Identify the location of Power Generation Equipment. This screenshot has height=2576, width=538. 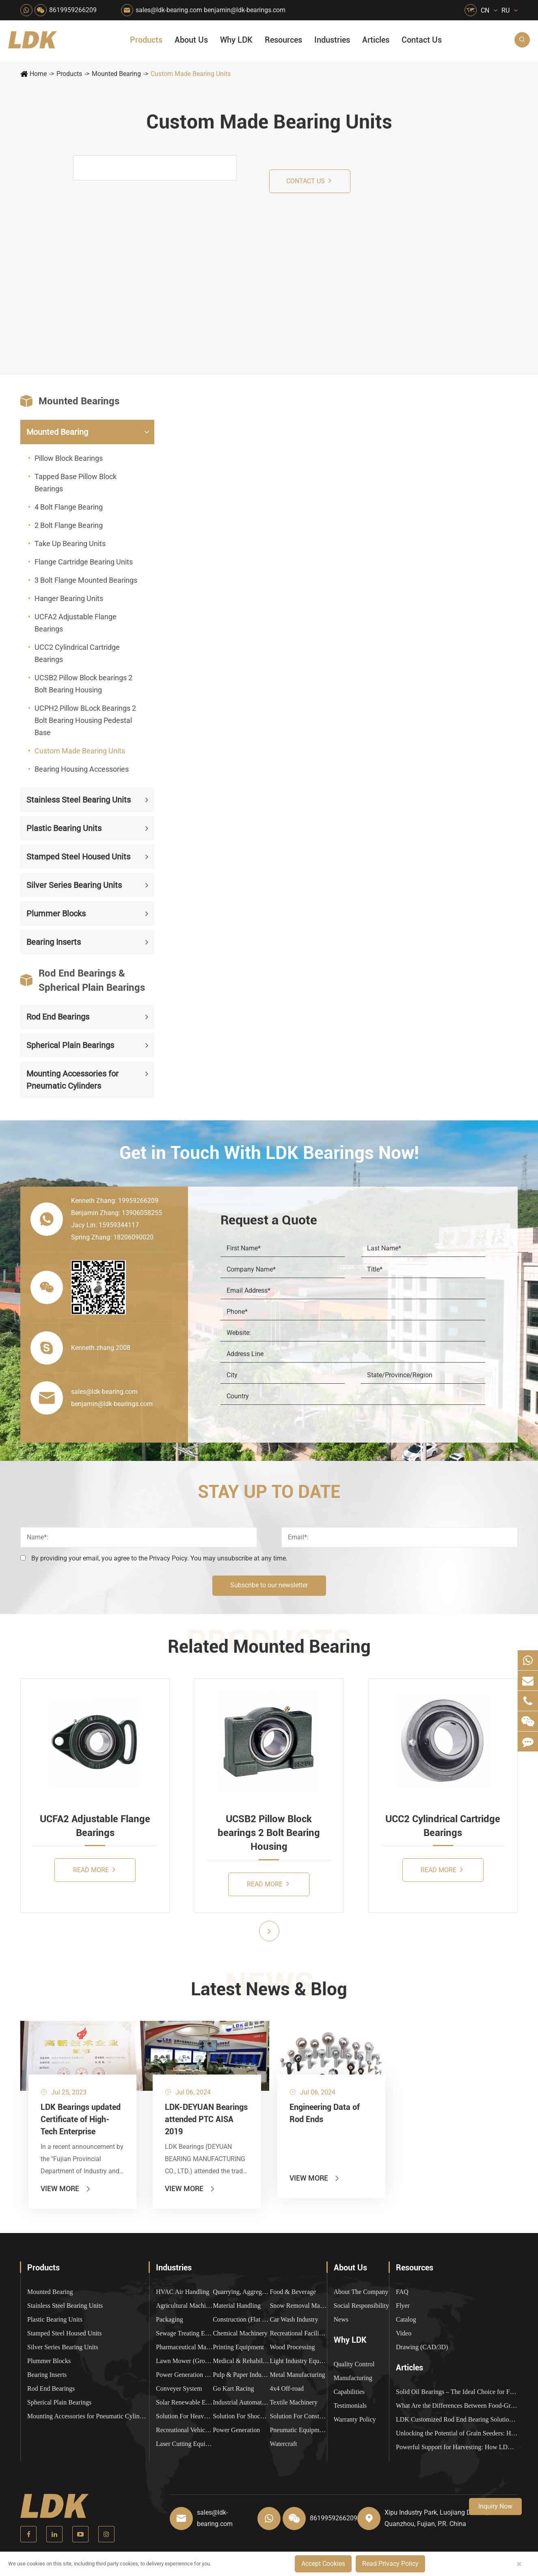
(184, 2374).